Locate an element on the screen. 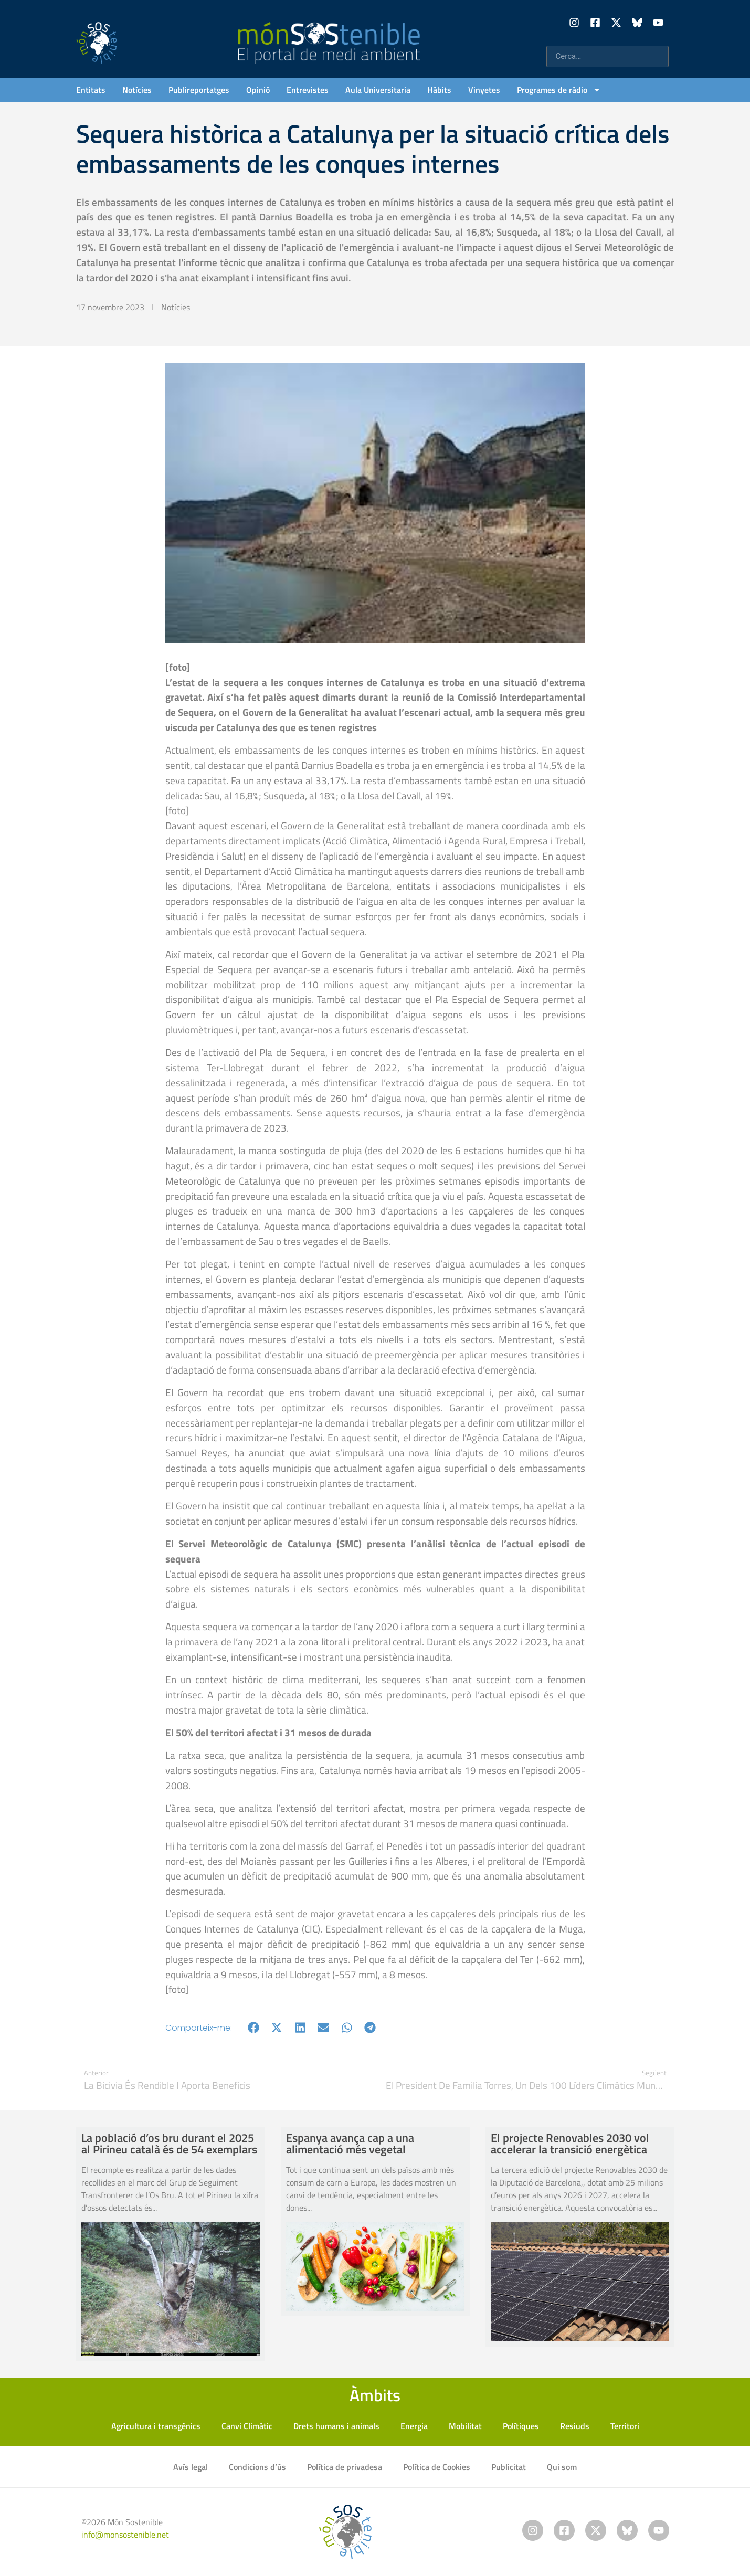 This screenshot has height=2576, width=750. Agricultura i transgènics is located at coordinates (155, 2426).